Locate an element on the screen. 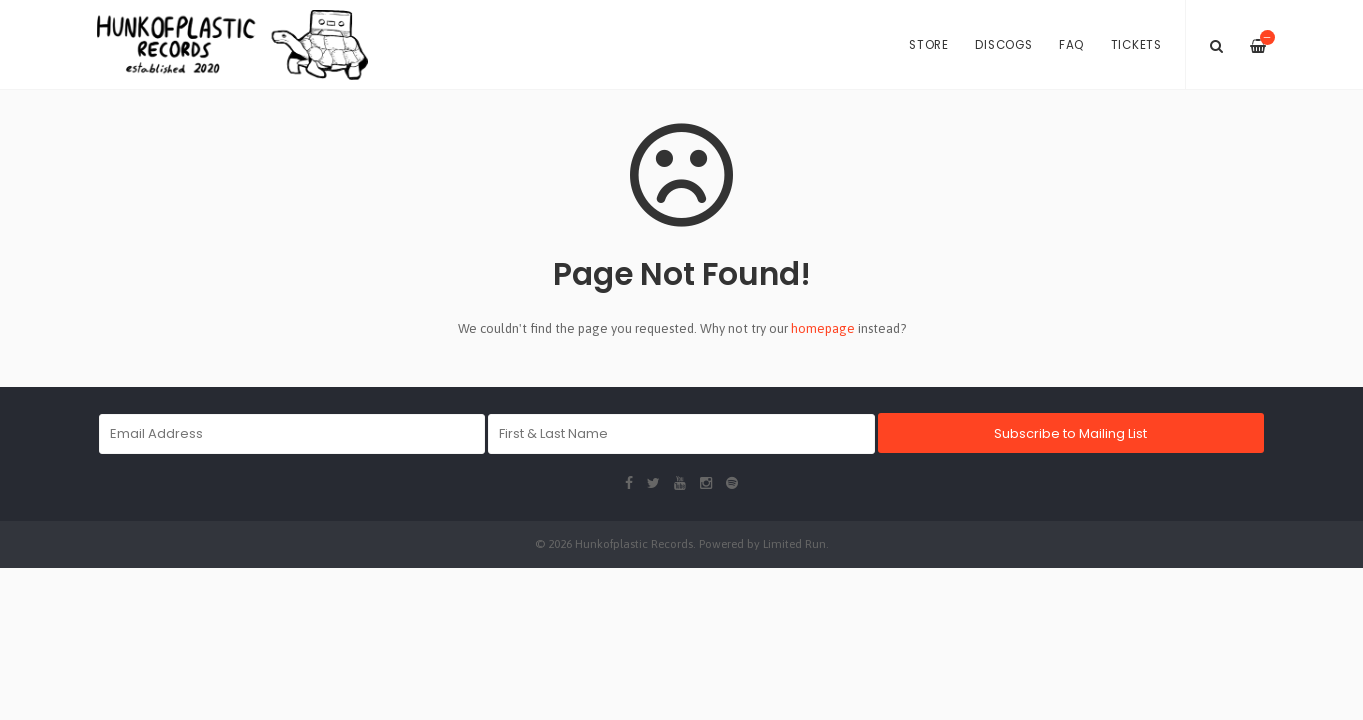  FAQ is located at coordinates (1071, 45).